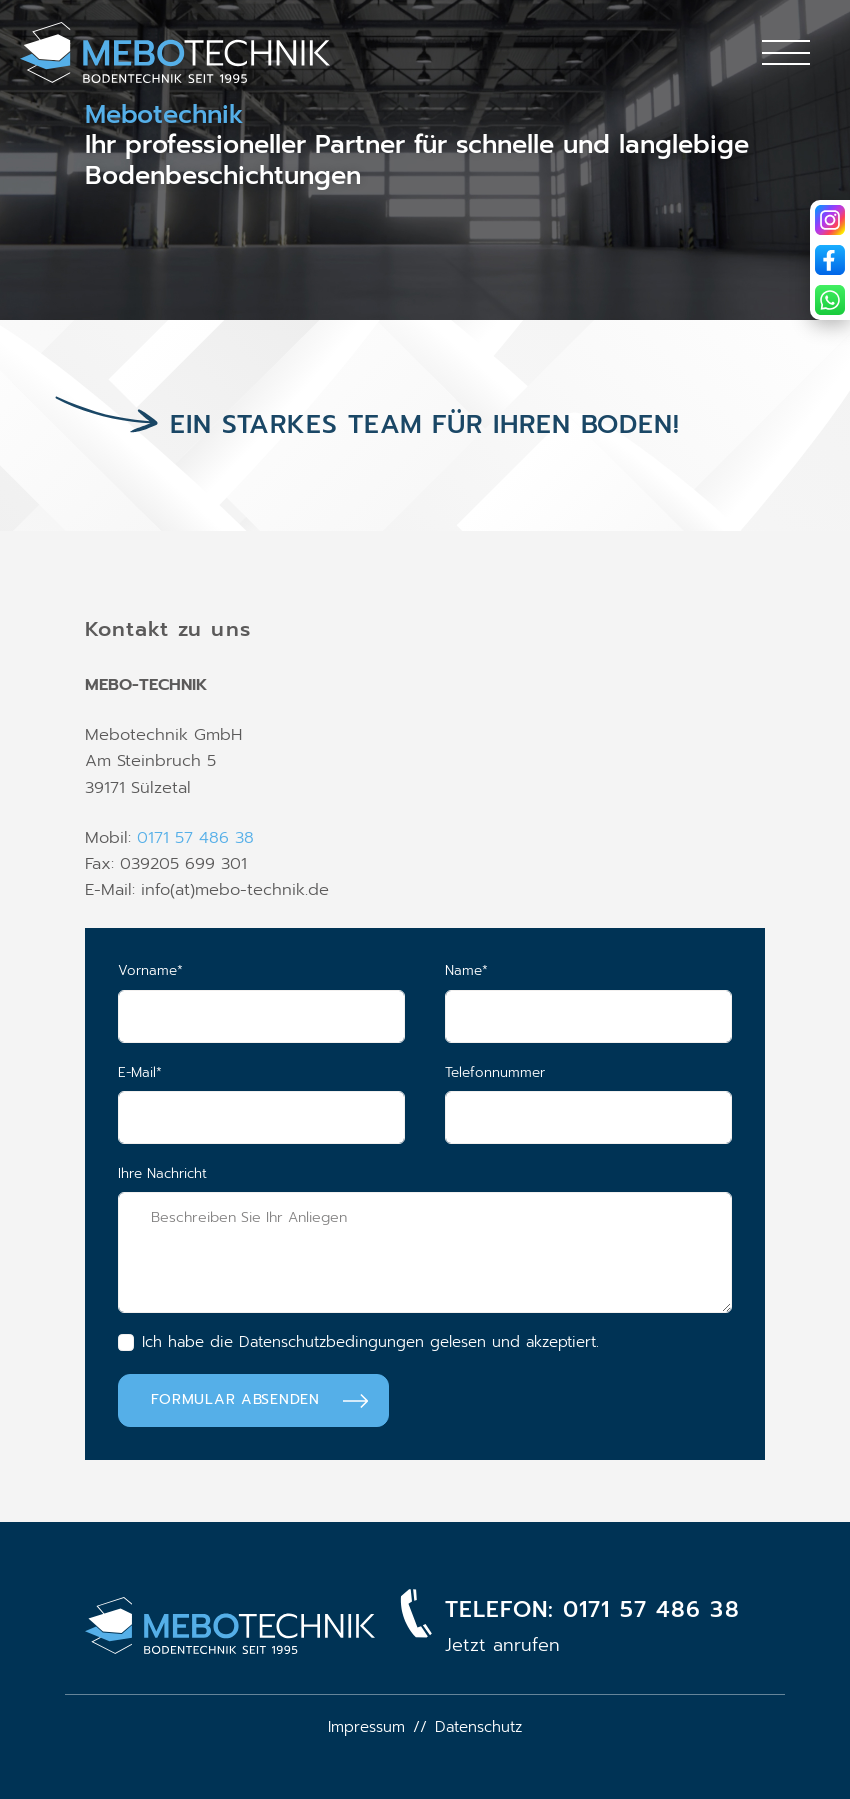  What do you see at coordinates (501, 970) in the screenshot?
I see `Name` at bounding box center [501, 970].